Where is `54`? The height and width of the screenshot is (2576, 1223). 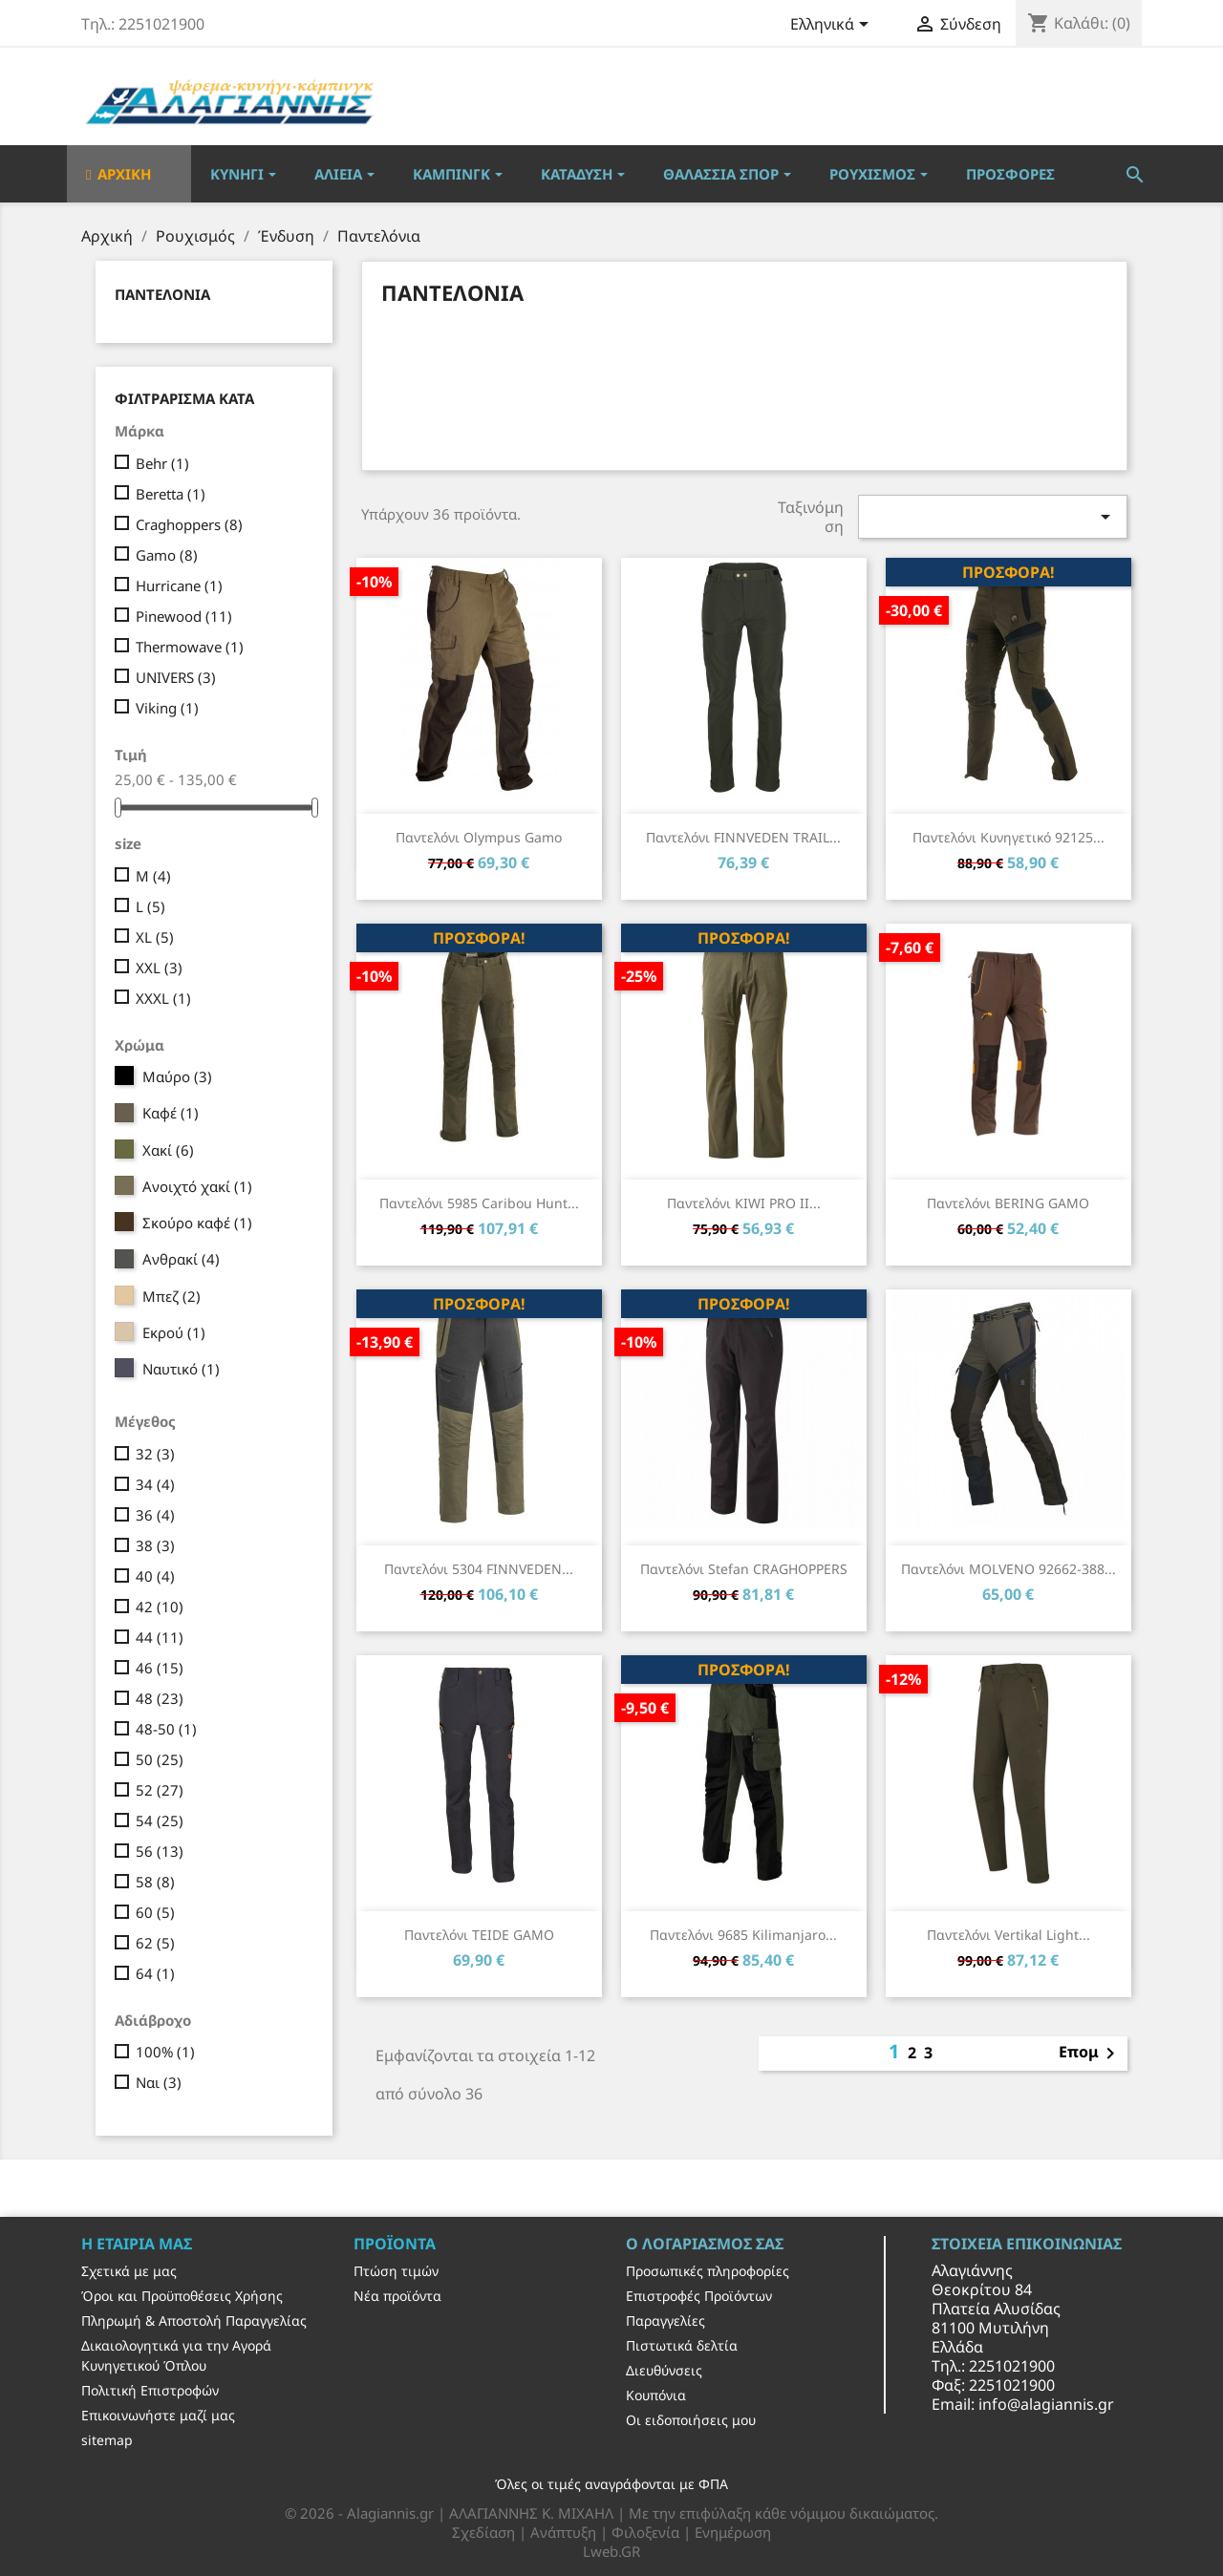 54 is located at coordinates (159, 1820).